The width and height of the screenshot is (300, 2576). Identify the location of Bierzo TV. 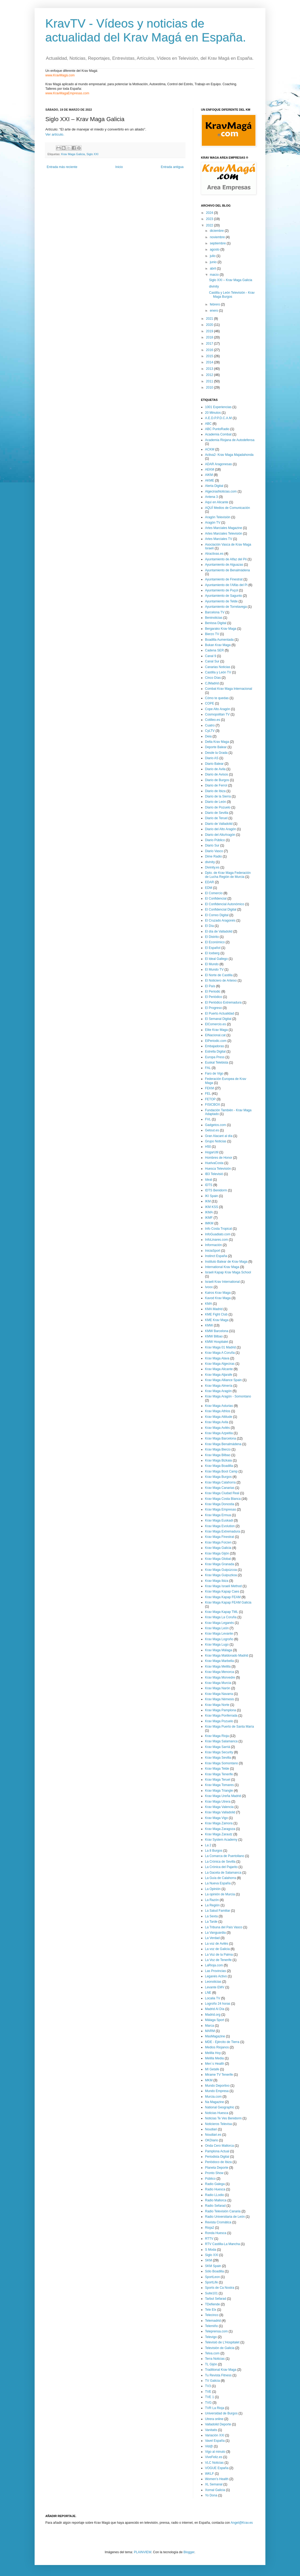
(212, 634).